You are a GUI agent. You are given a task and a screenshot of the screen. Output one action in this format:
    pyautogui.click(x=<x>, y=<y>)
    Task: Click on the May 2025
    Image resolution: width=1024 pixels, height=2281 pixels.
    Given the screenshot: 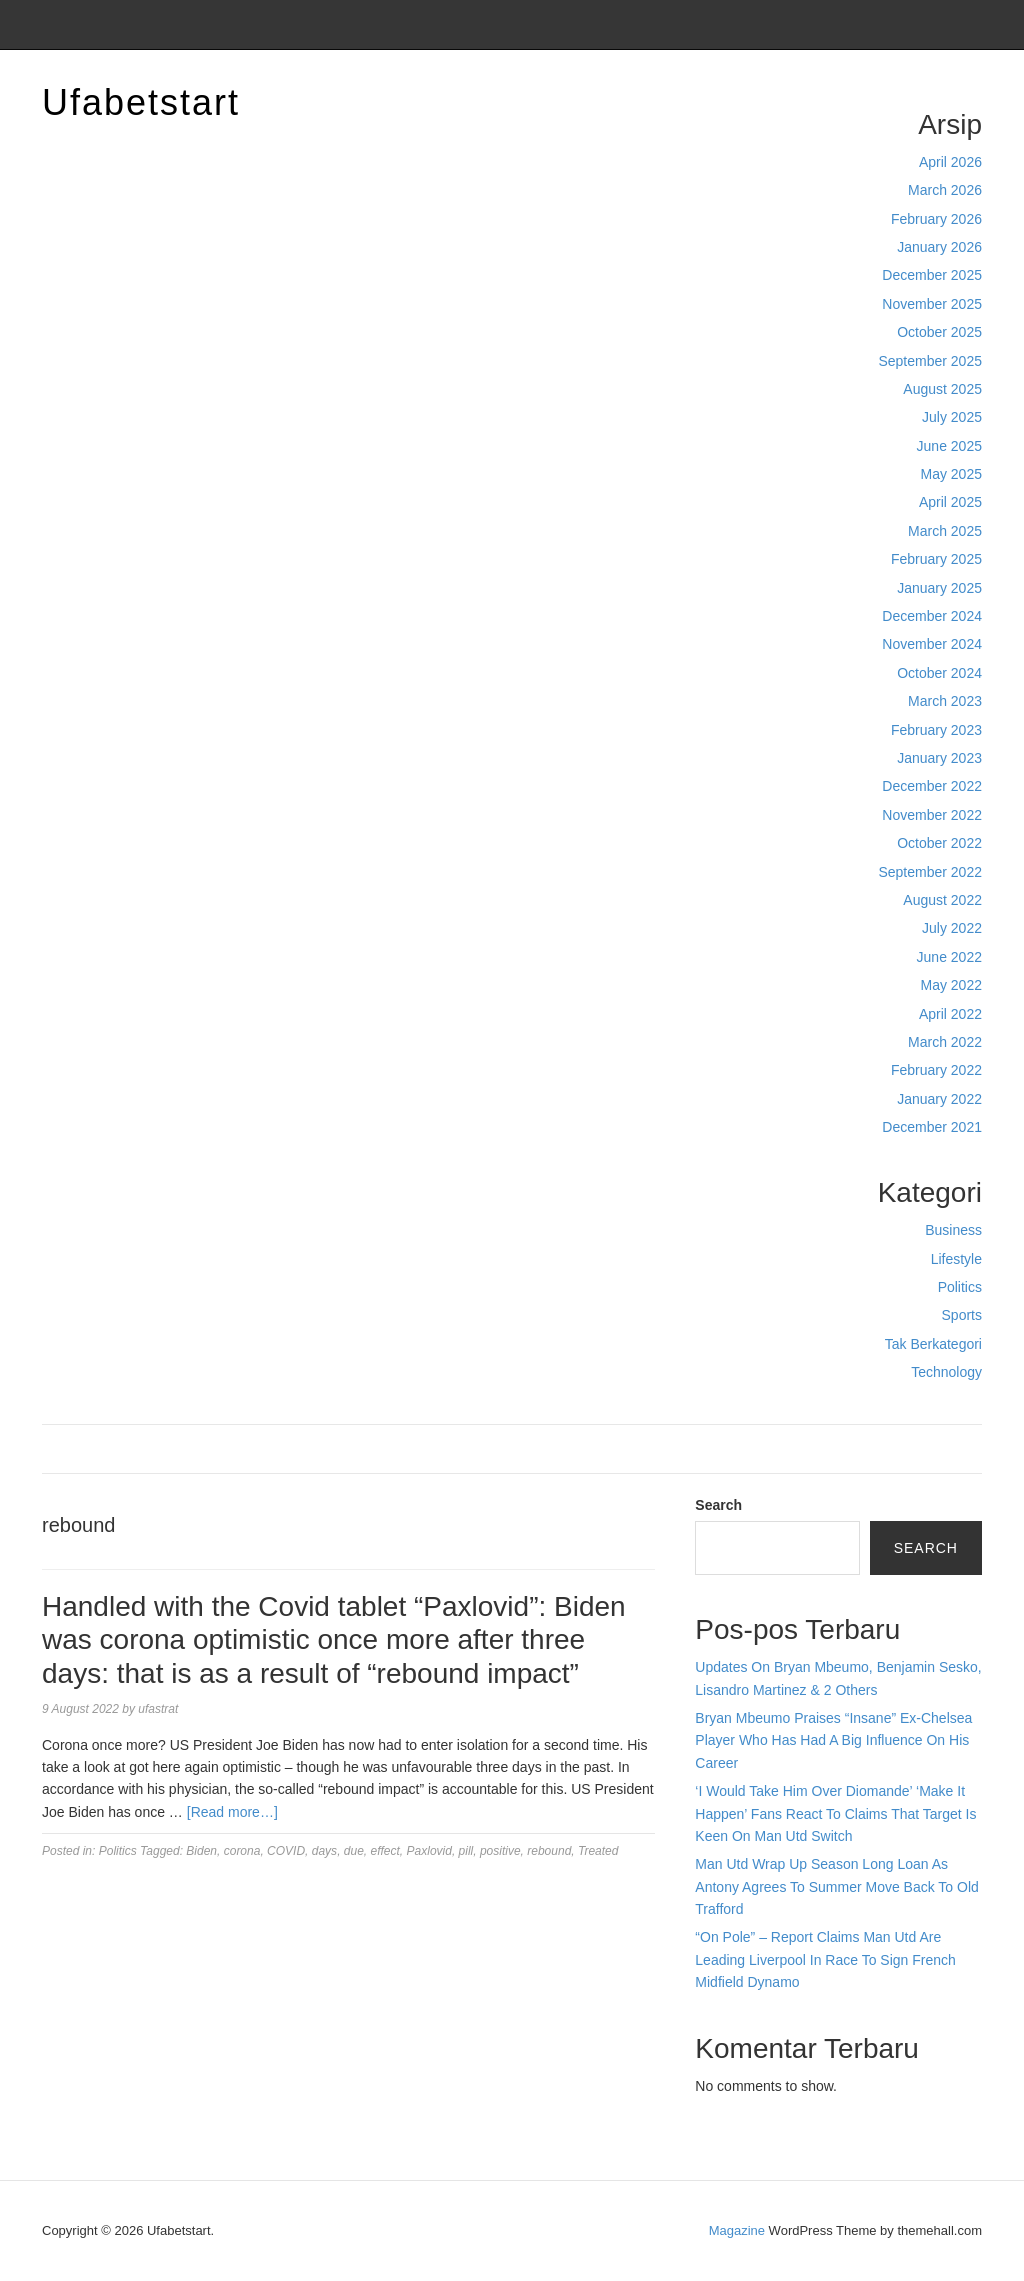 What is the action you would take?
    pyautogui.click(x=951, y=474)
    